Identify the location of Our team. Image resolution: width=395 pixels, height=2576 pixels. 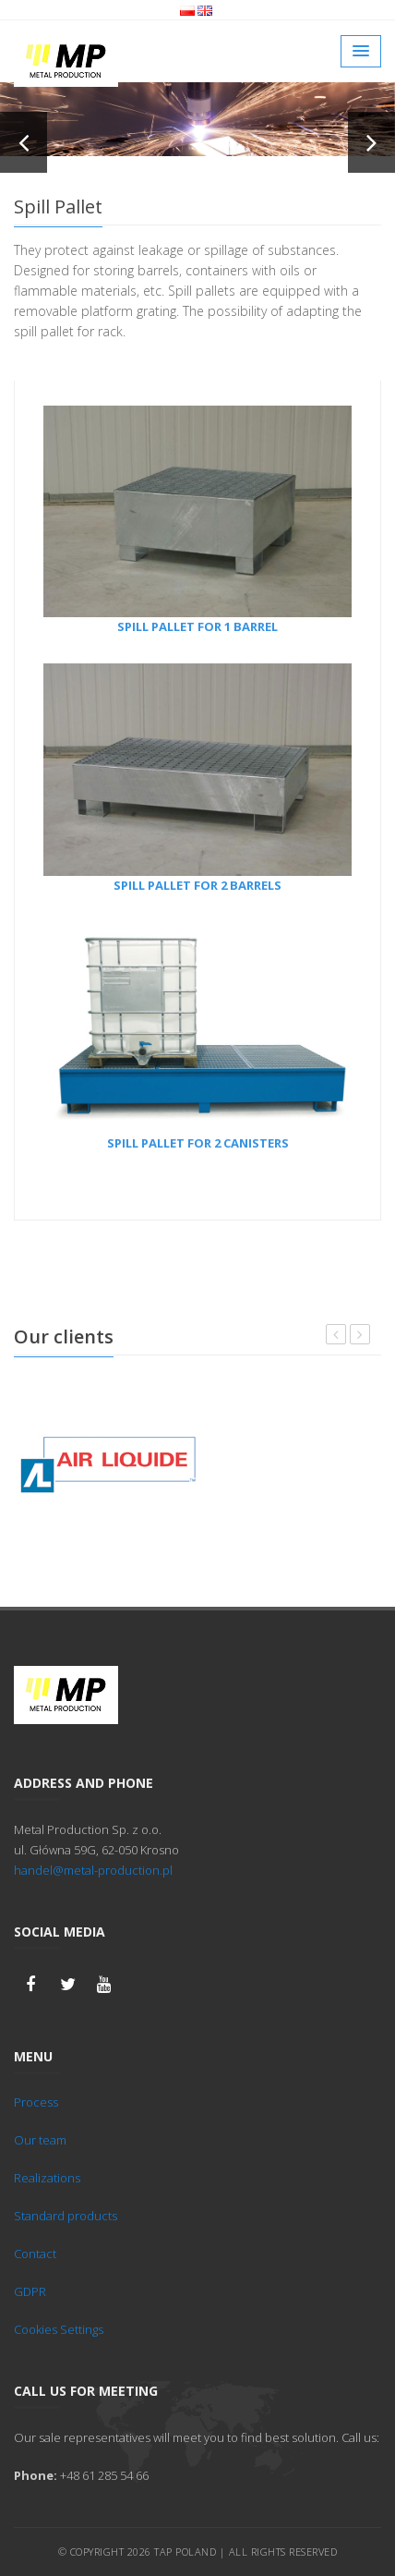
(40, 2140).